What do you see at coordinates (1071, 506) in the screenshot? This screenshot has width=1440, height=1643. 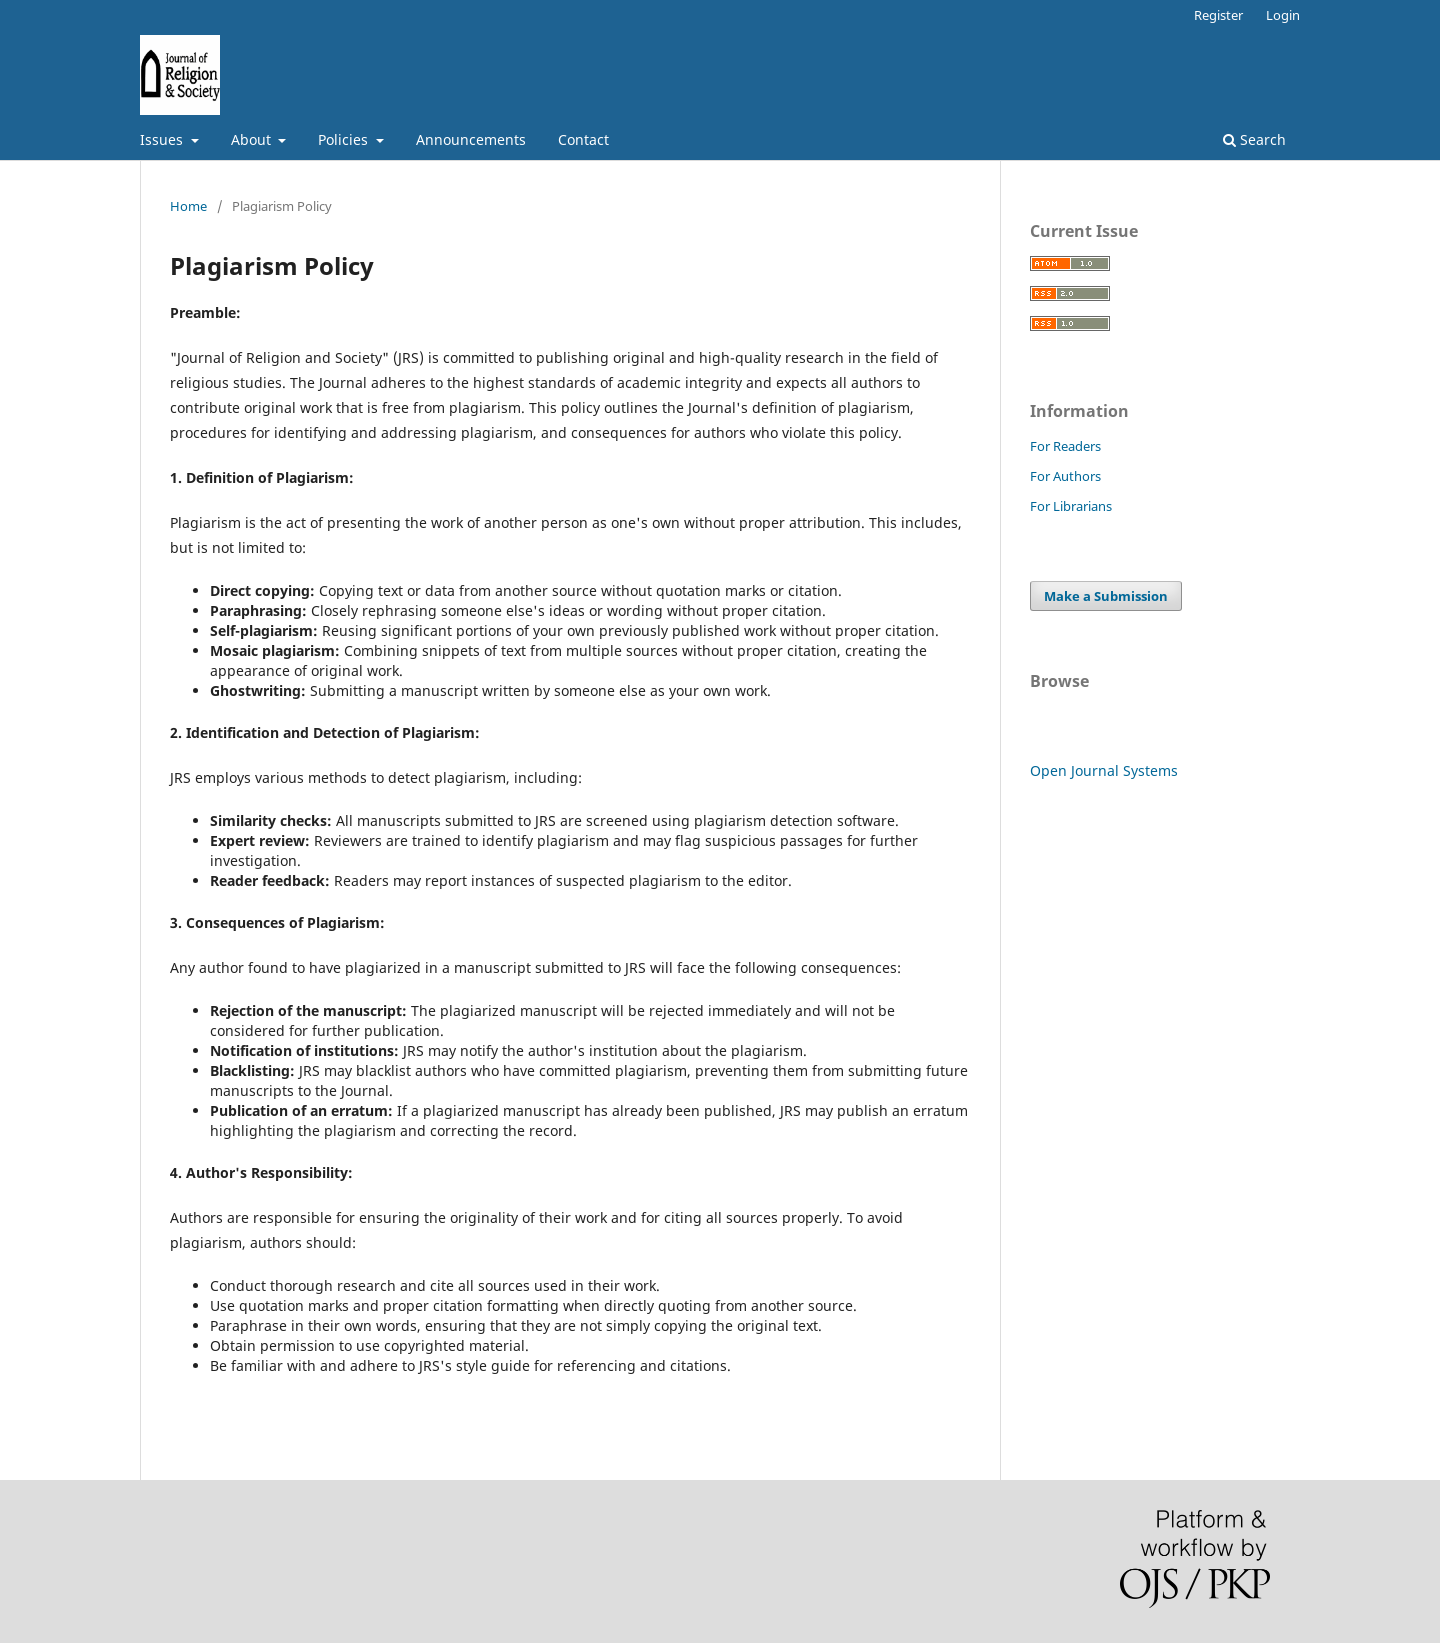 I see `For Librarians` at bounding box center [1071, 506].